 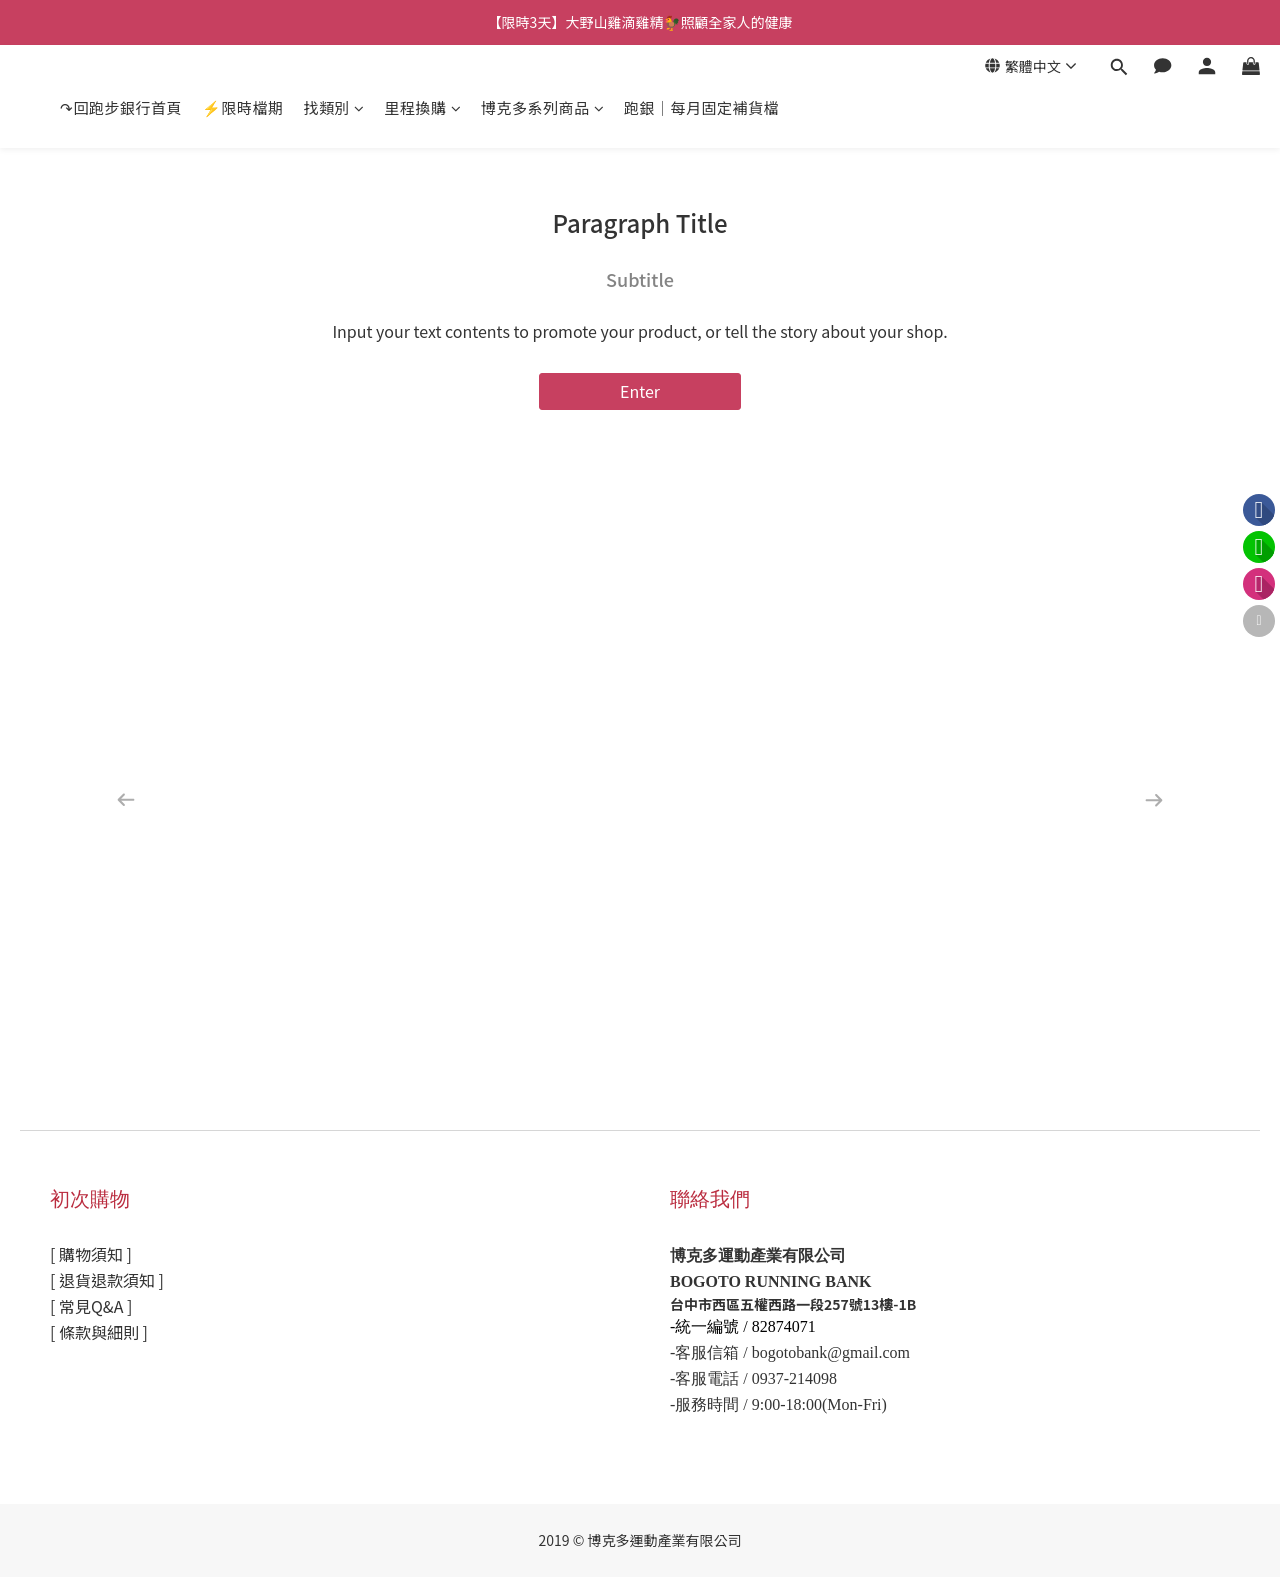 What do you see at coordinates (542, 107) in the screenshot?
I see `博克多系列商品` at bounding box center [542, 107].